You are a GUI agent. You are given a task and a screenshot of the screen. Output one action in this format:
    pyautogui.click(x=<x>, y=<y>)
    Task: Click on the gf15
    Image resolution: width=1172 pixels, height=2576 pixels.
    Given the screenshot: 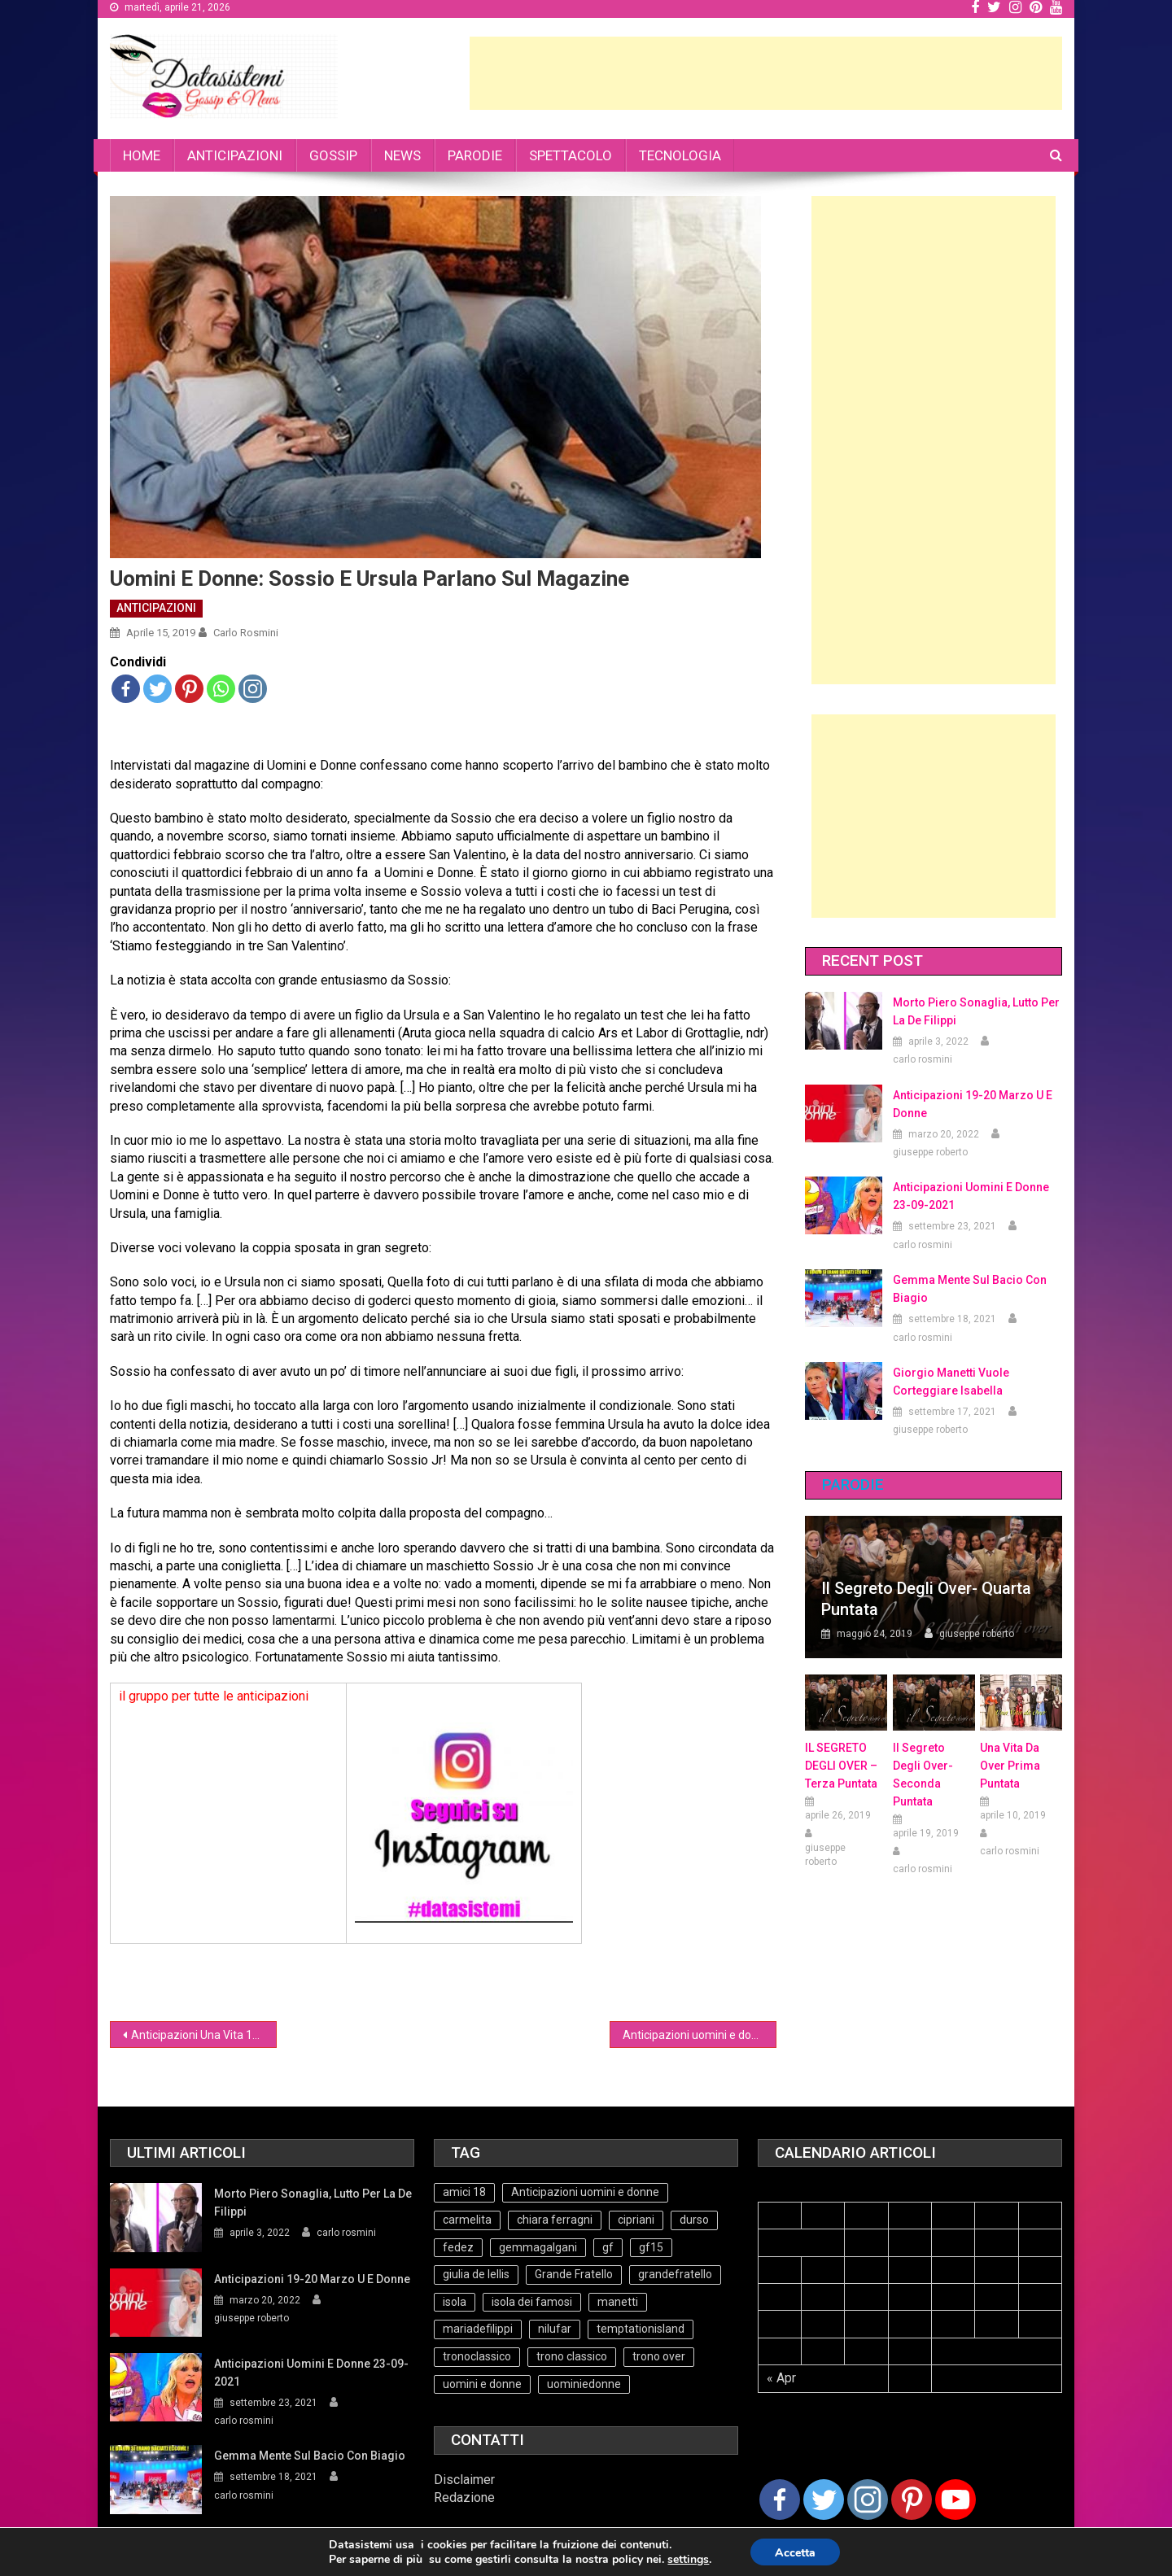 What is the action you would take?
    pyautogui.click(x=651, y=2247)
    